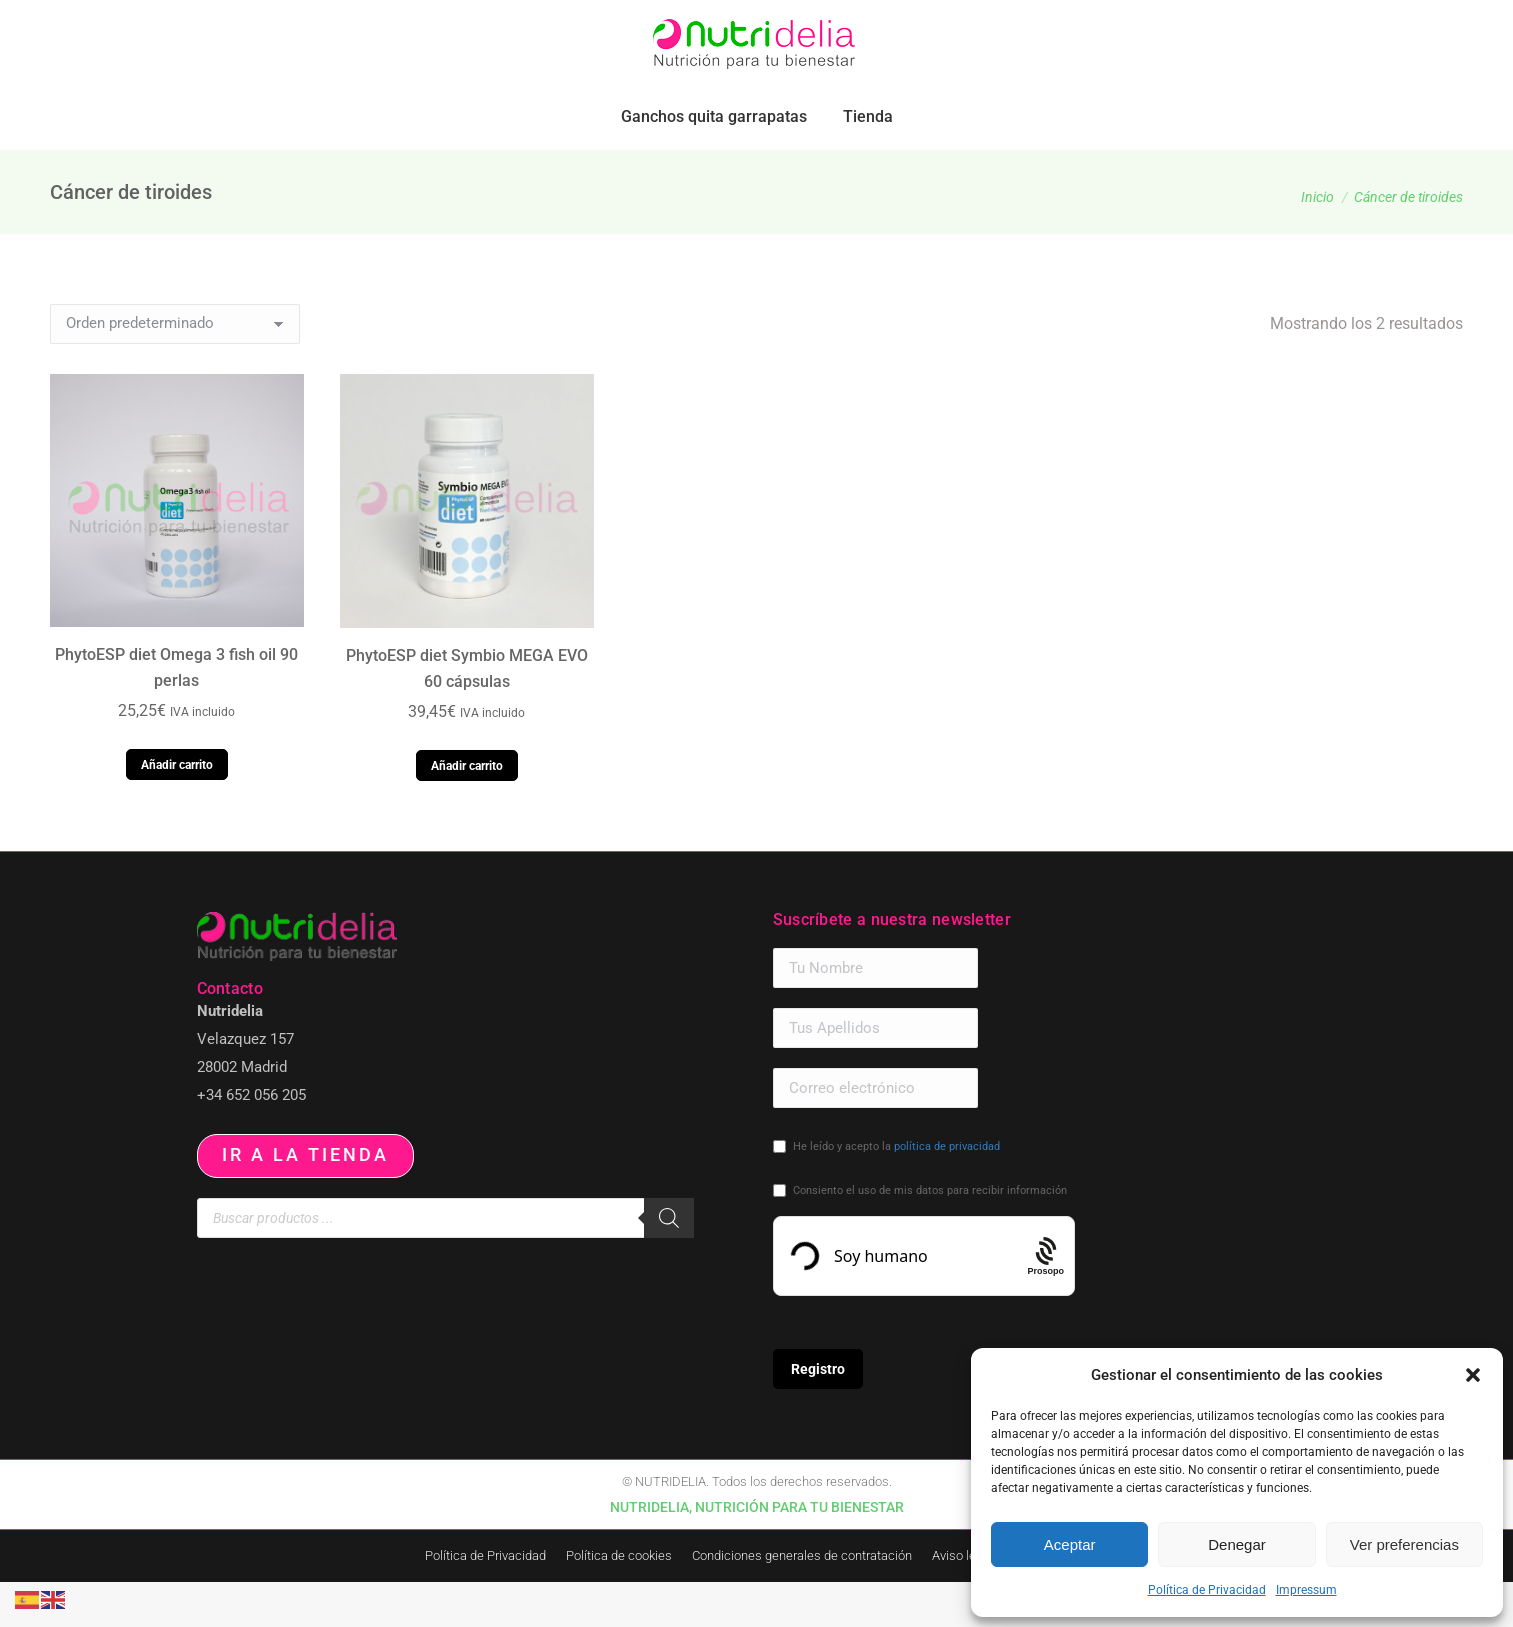  I want to click on Política de Privacidad, so click(1207, 1590).